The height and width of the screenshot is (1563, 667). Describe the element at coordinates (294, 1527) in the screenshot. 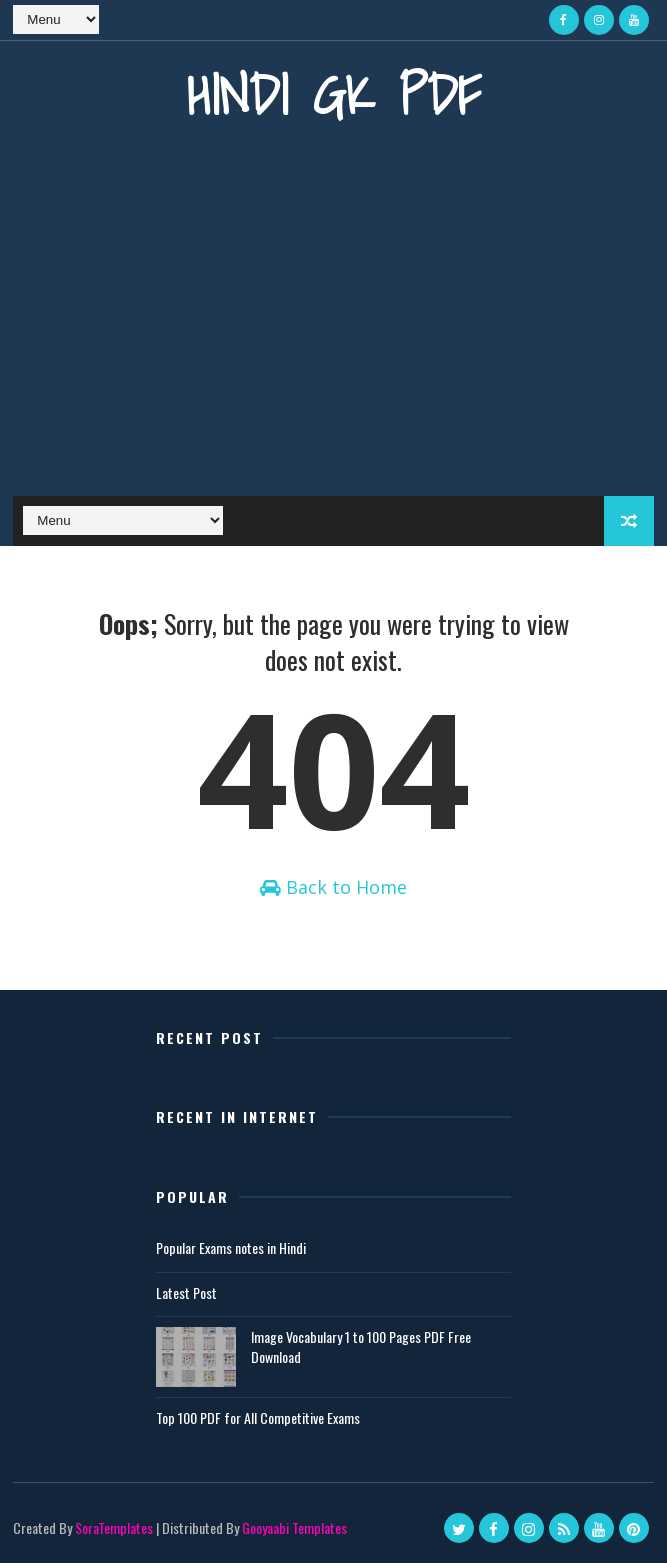

I see `Gooyaabi Templates` at that location.